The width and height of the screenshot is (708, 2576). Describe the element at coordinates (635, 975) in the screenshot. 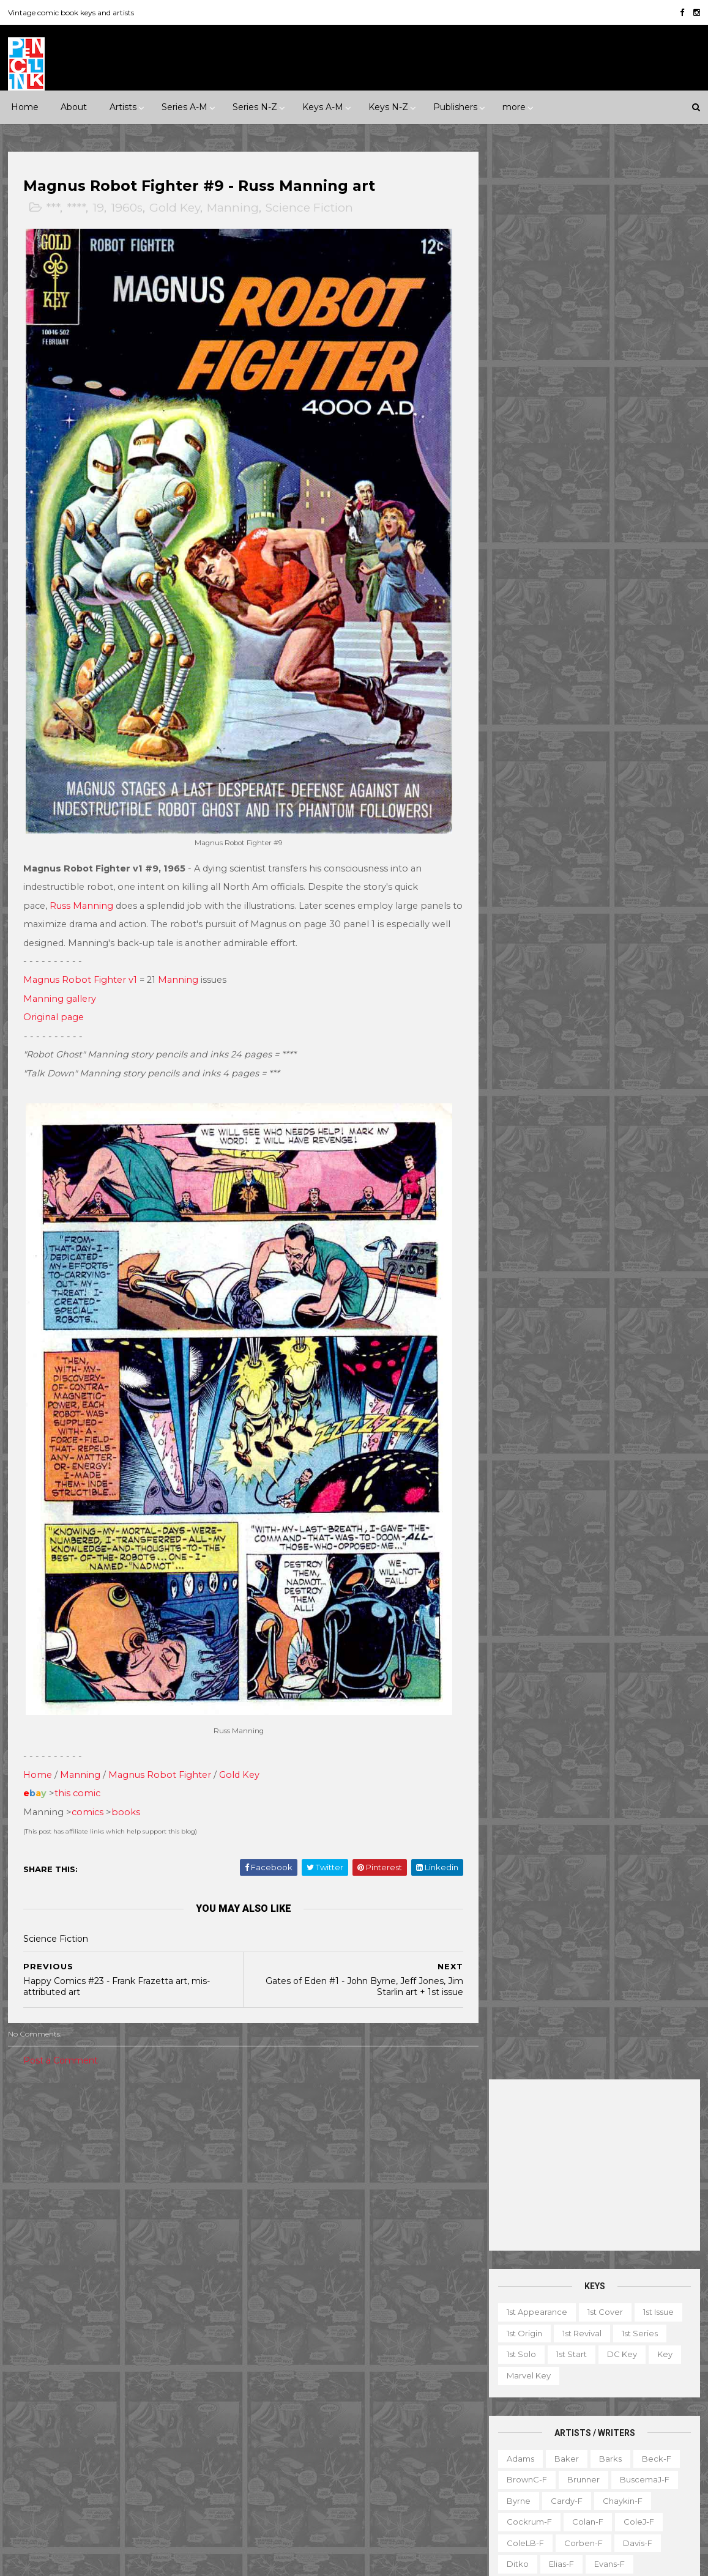

I see `Spiegelman-f` at that location.